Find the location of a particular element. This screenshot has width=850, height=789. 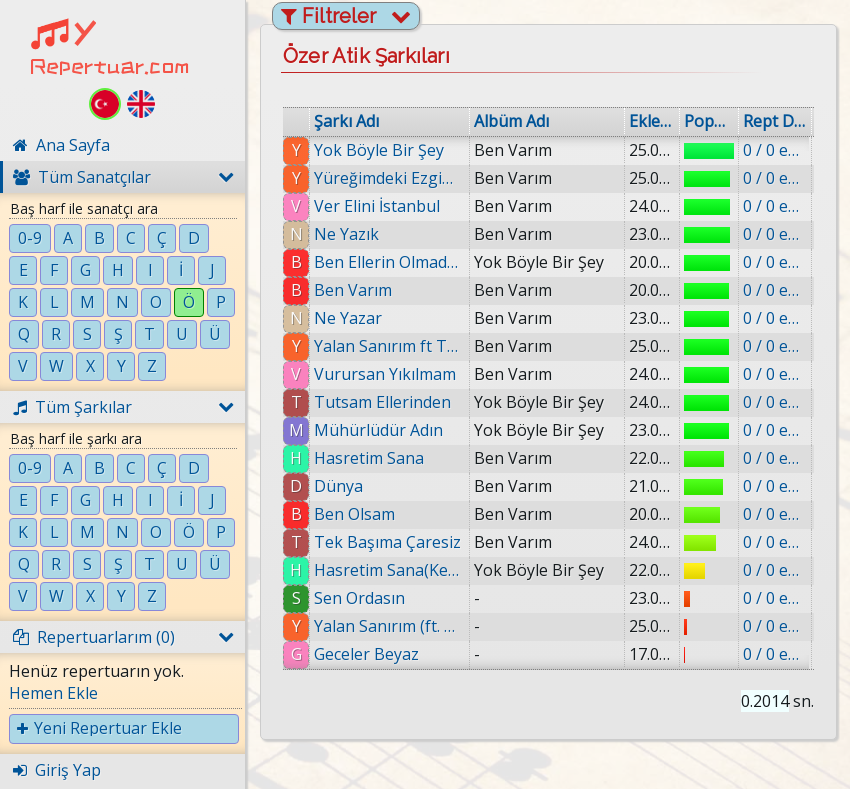

Yüreğimdeki Ezgim Ol İstiyorum is located at coordinates (389, 178).